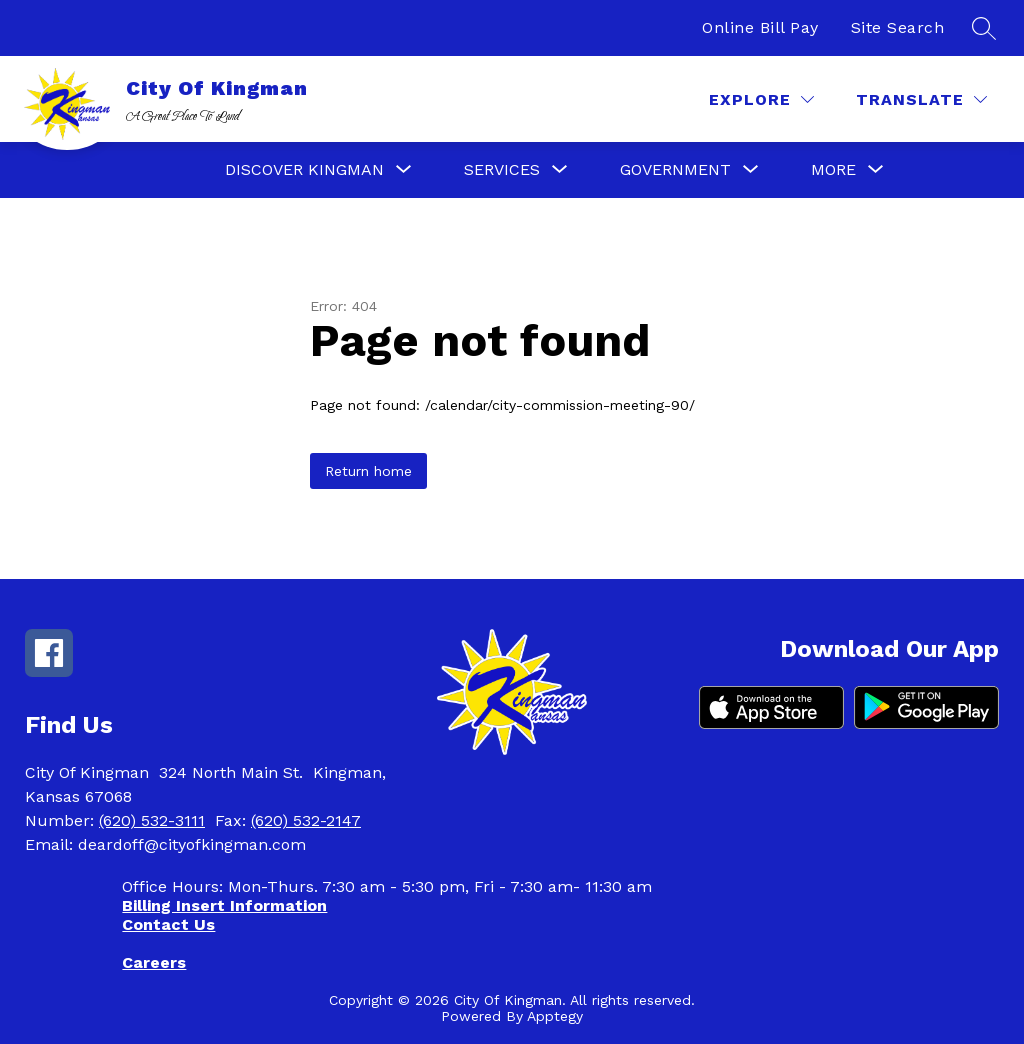  Describe the element at coordinates (675, 170) in the screenshot. I see `[Show submenu for Government]` at that location.